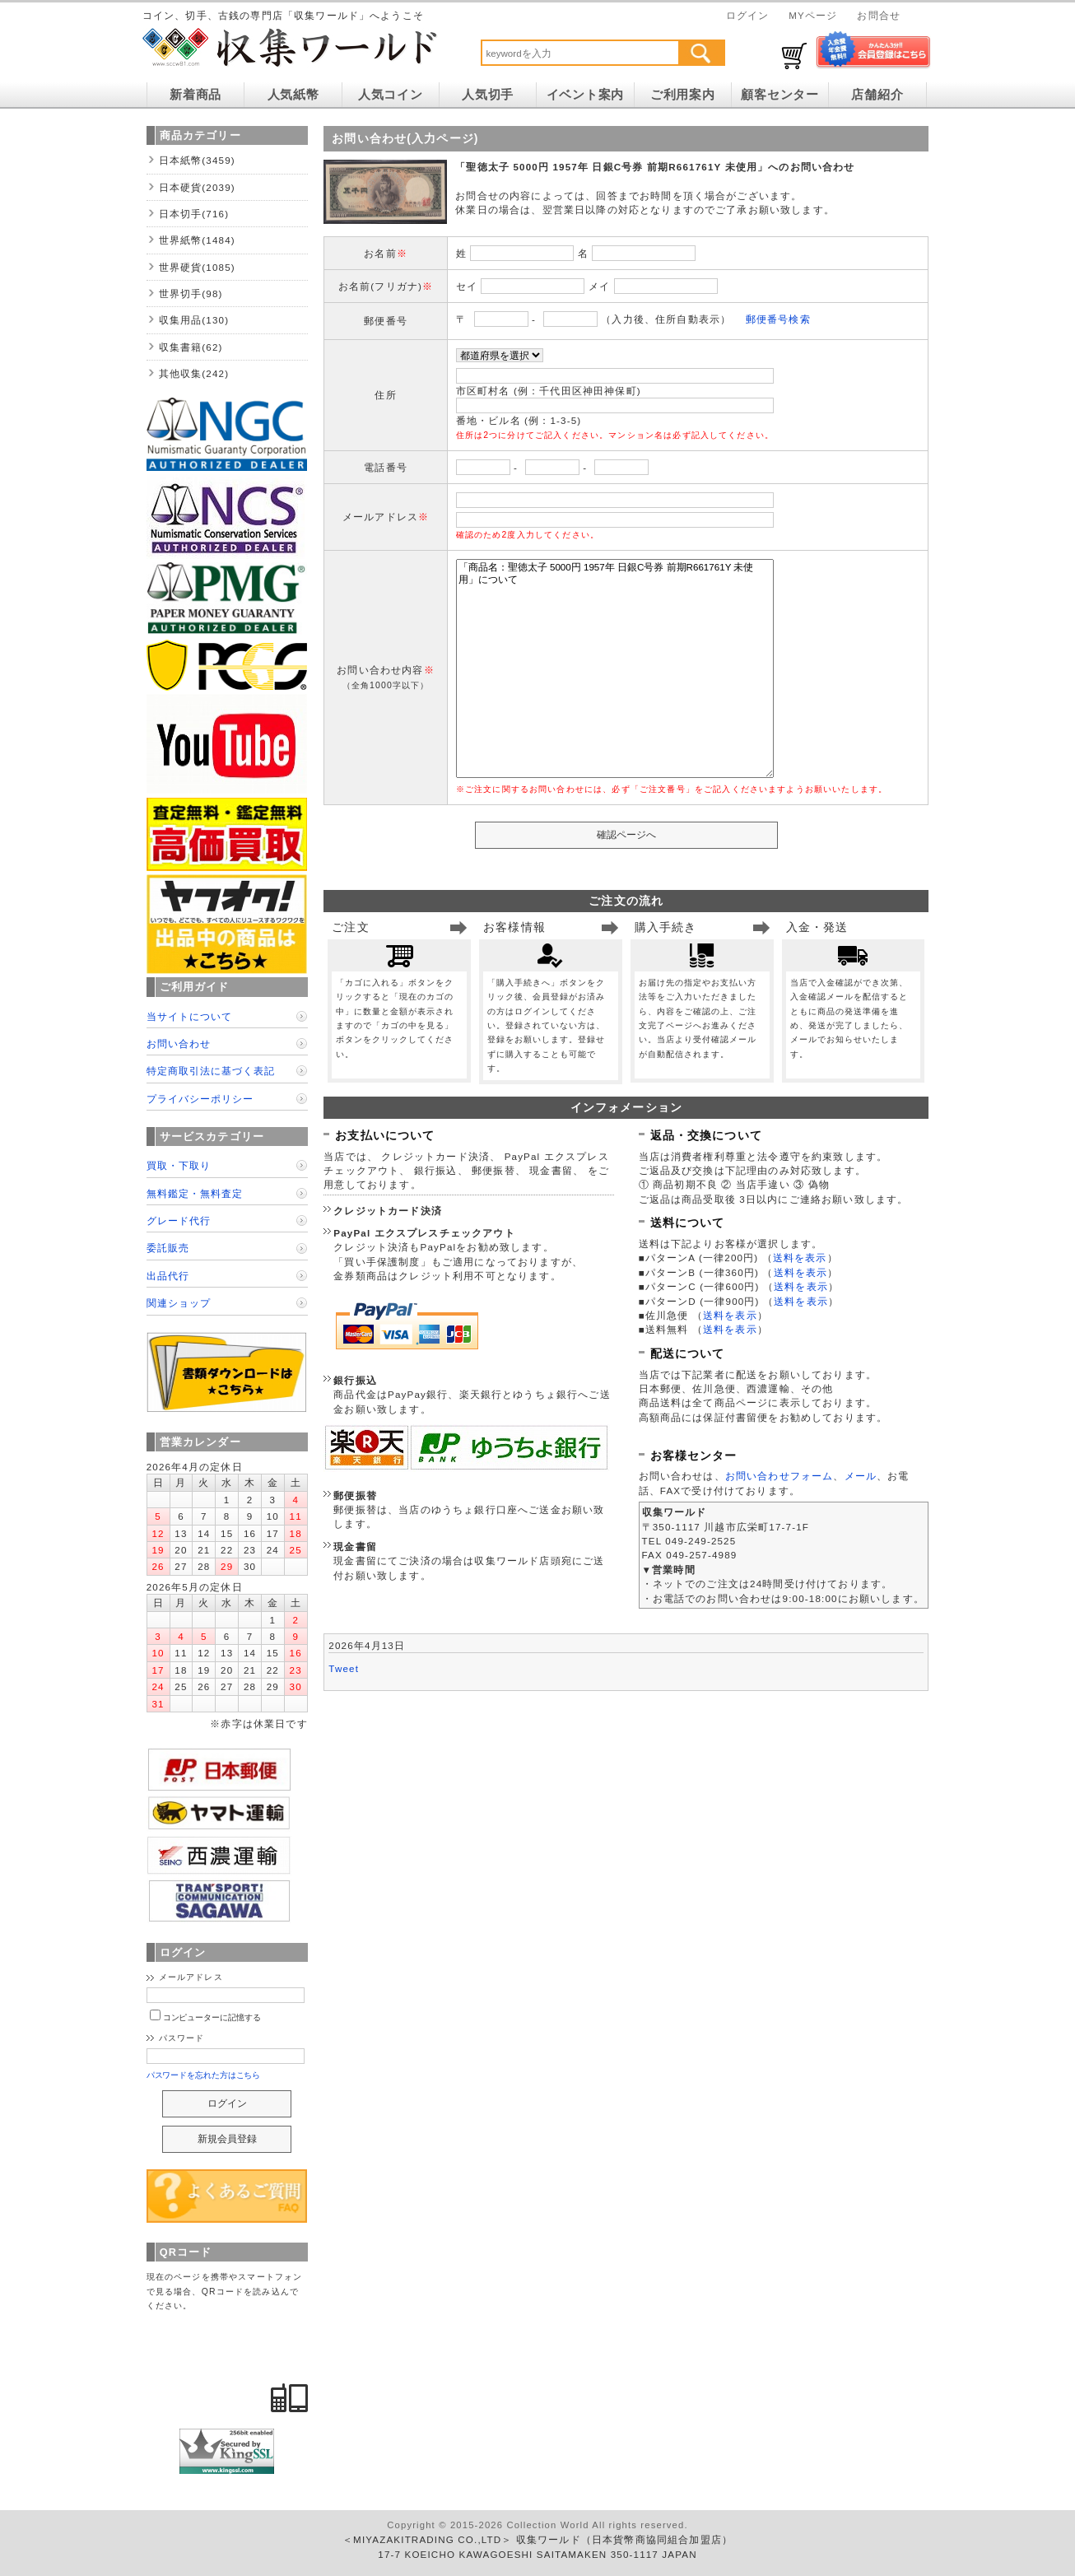 The height and width of the screenshot is (2576, 1075). What do you see at coordinates (179, 1302) in the screenshot?
I see `関連ショップ` at bounding box center [179, 1302].